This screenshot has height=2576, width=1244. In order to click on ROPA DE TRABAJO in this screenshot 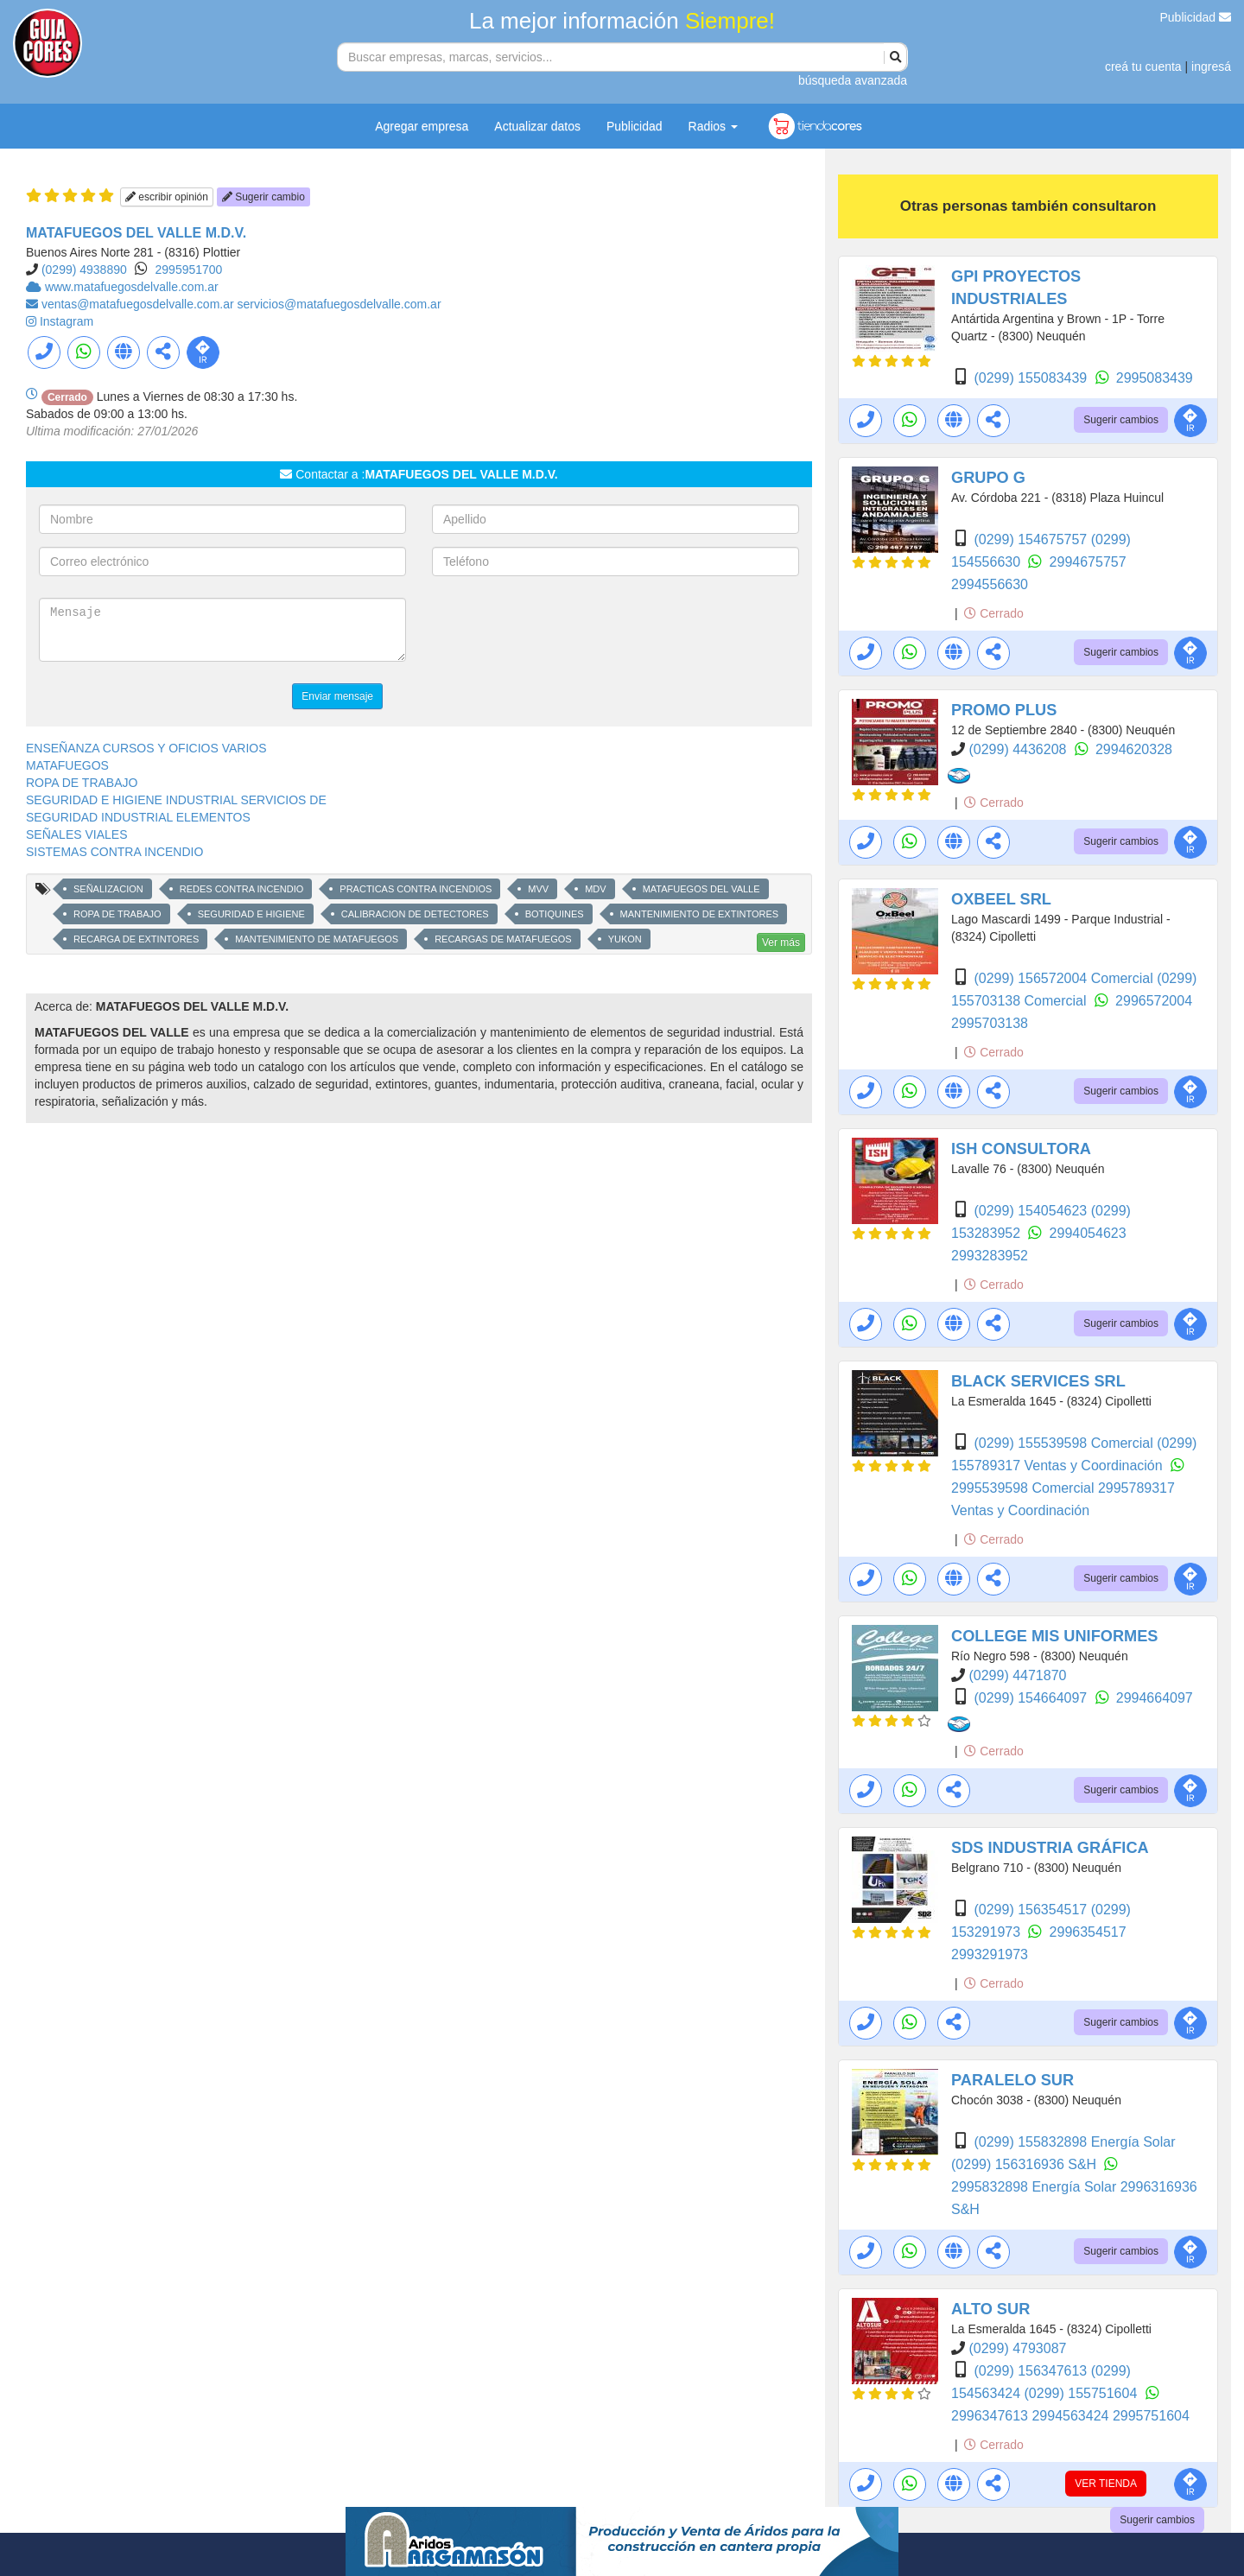, I will do `click(81, 783)`.